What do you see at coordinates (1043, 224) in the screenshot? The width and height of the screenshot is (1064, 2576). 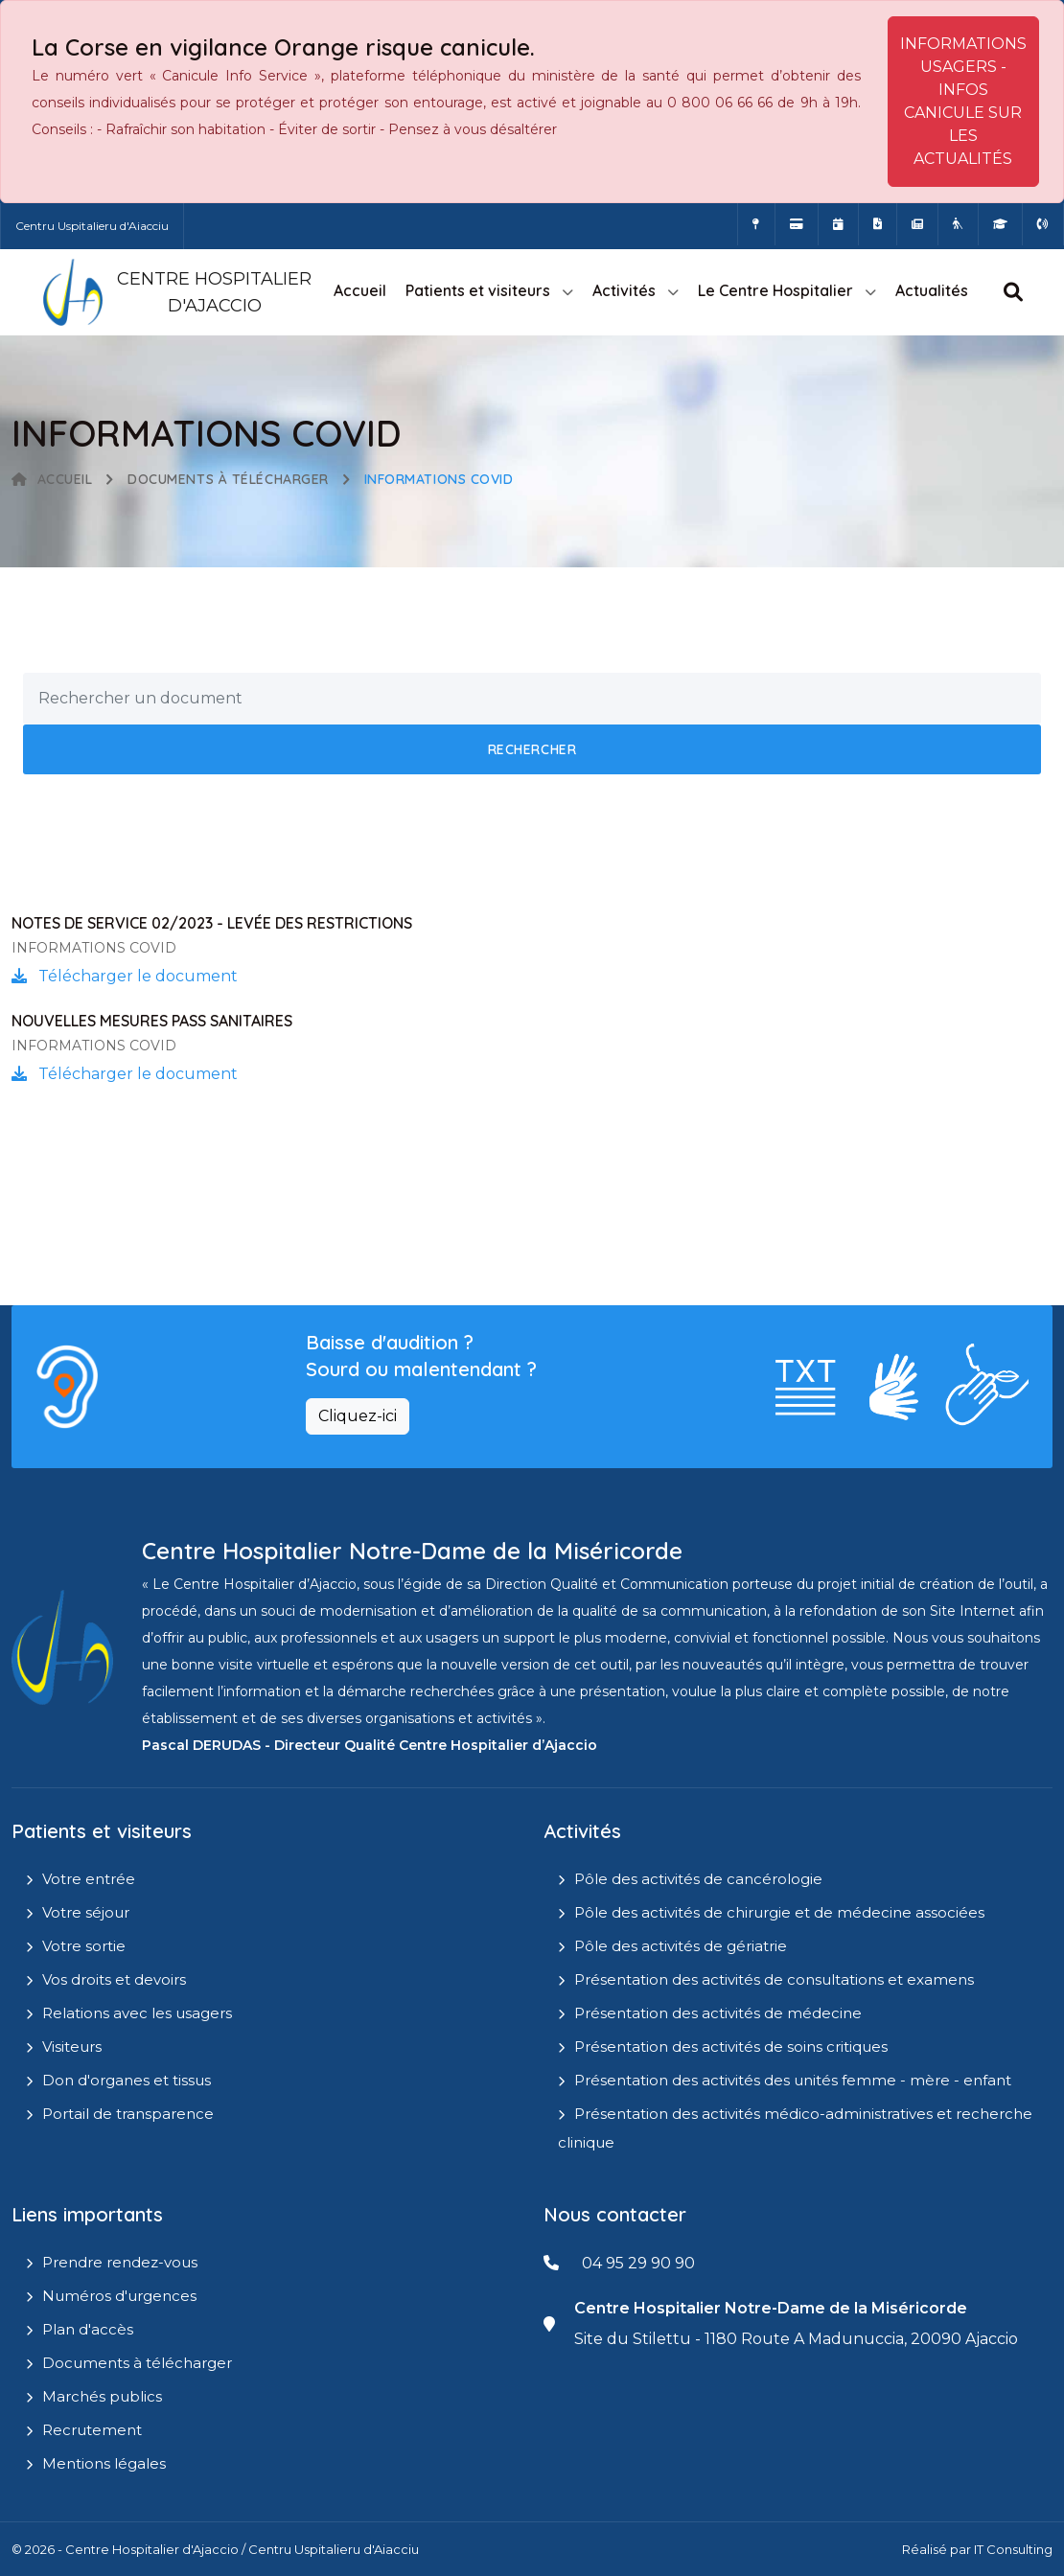 I see `[Numéros d'urgences]` at bounding box center [1043, 224].